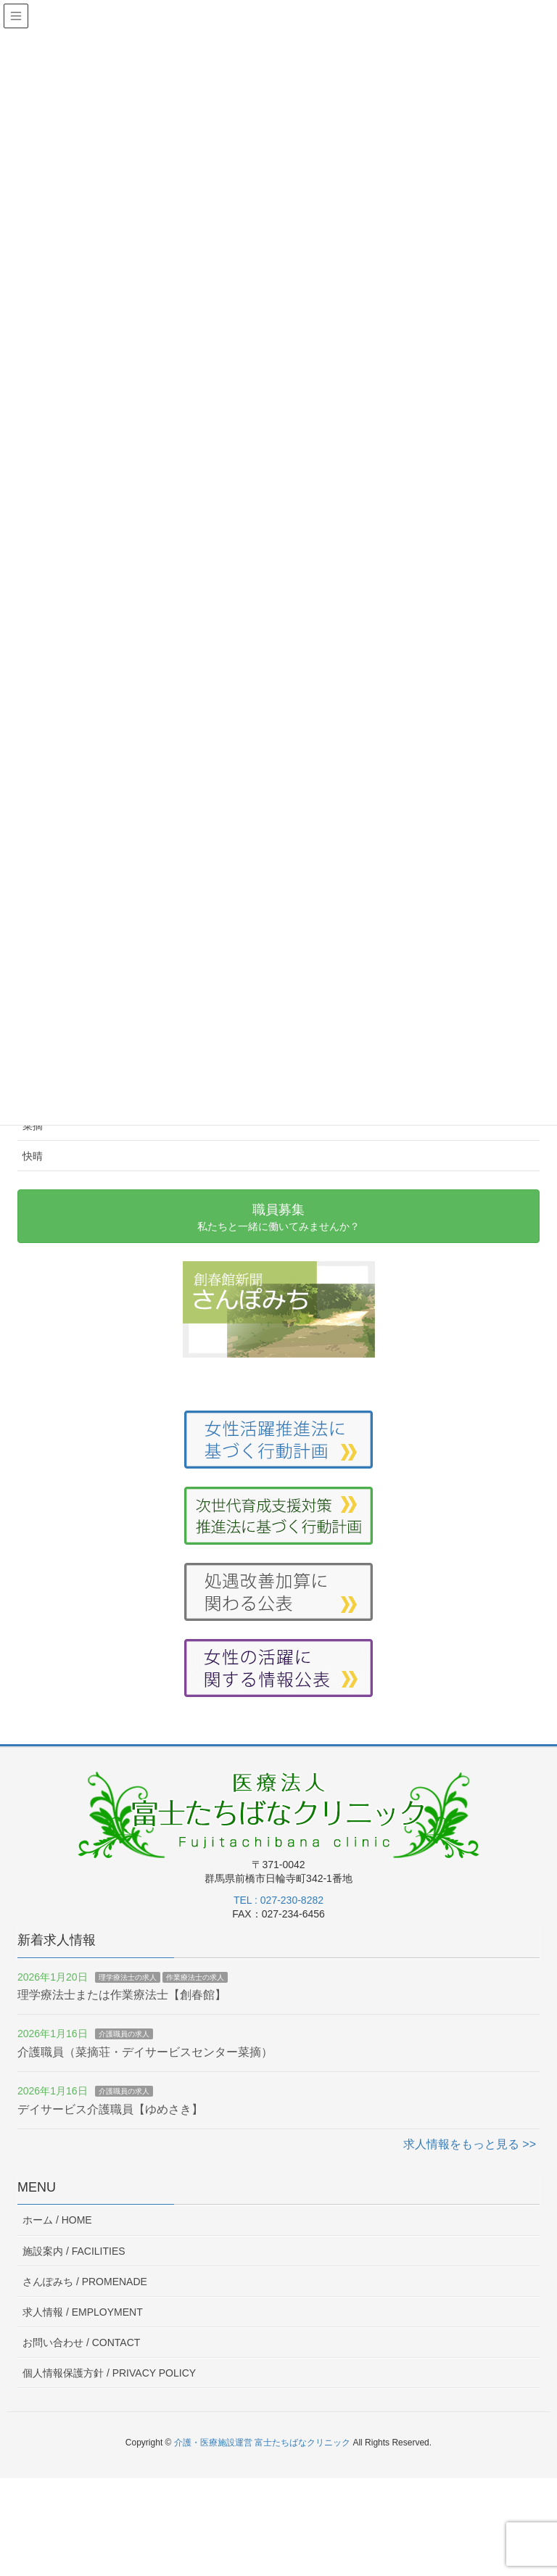  Describe the element at coordinates (82, 2312) in the screenshot. I see `求人情報 /` at that location.